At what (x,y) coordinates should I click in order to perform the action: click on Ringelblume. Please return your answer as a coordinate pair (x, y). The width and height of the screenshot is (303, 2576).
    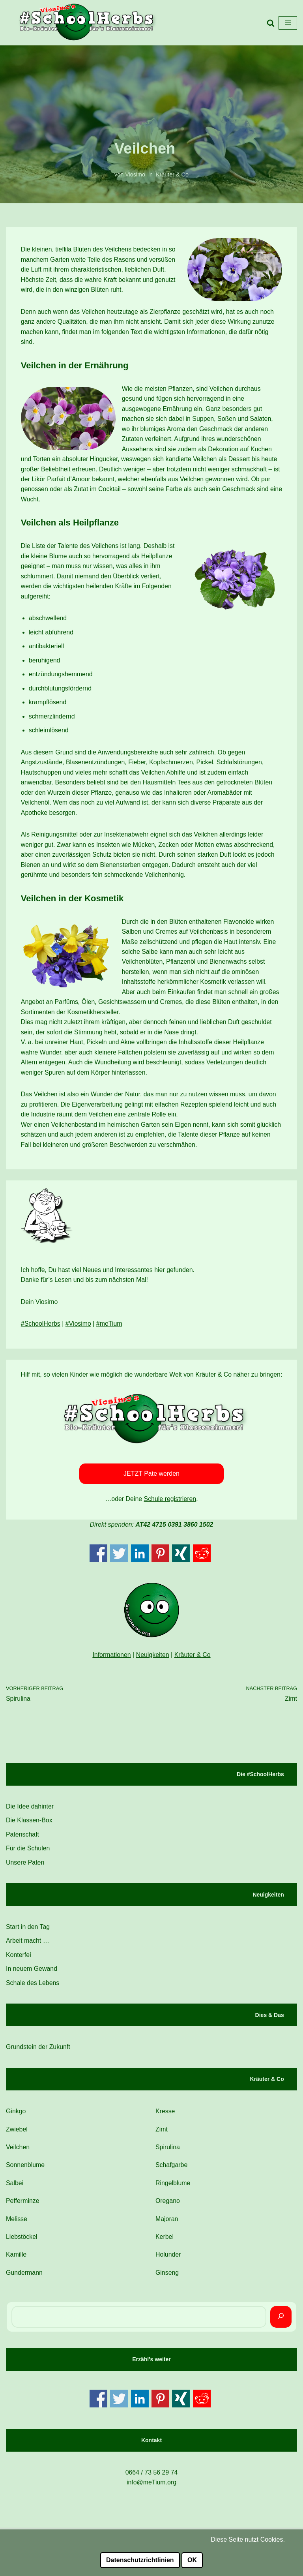
    Looking at the image, I should click on (173, 2187).